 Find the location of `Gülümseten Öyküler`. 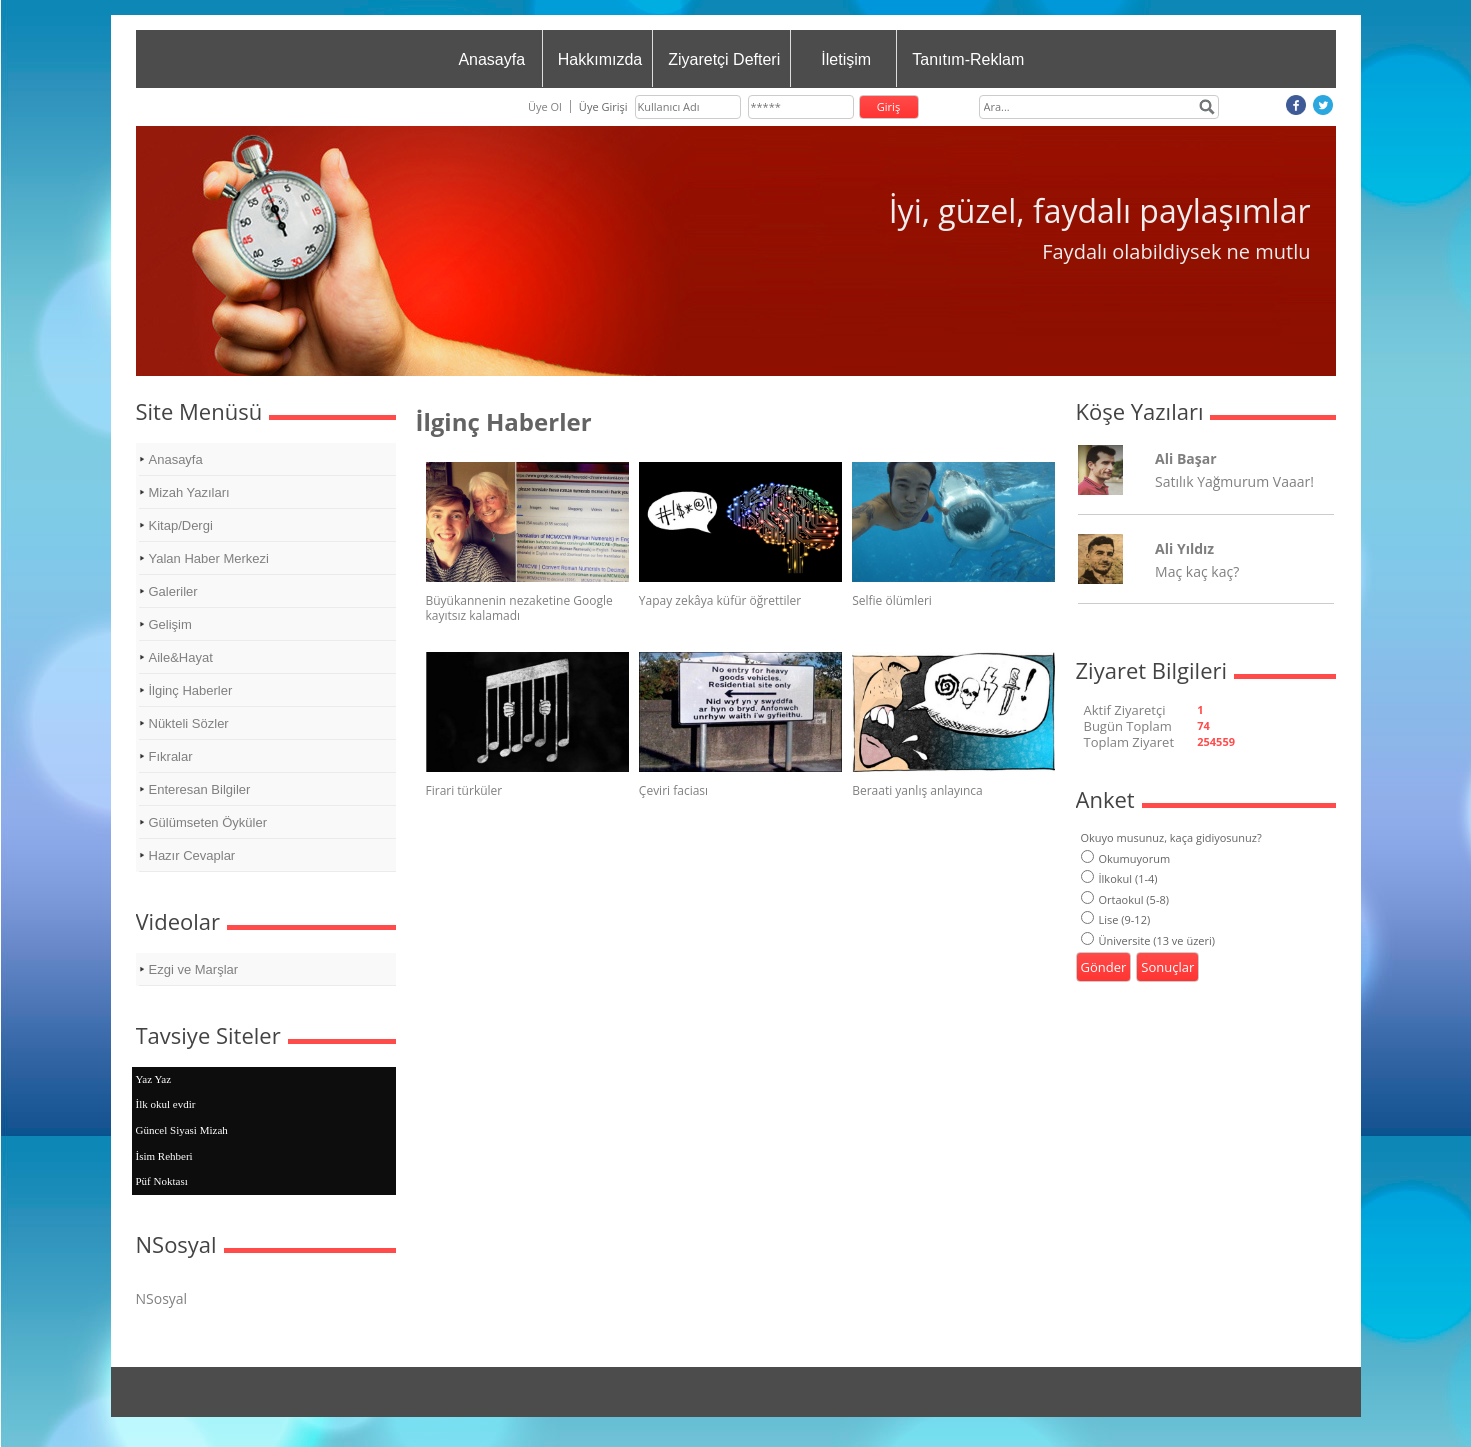

Gülümseten Öyküler is located at coordinates (208, 822).